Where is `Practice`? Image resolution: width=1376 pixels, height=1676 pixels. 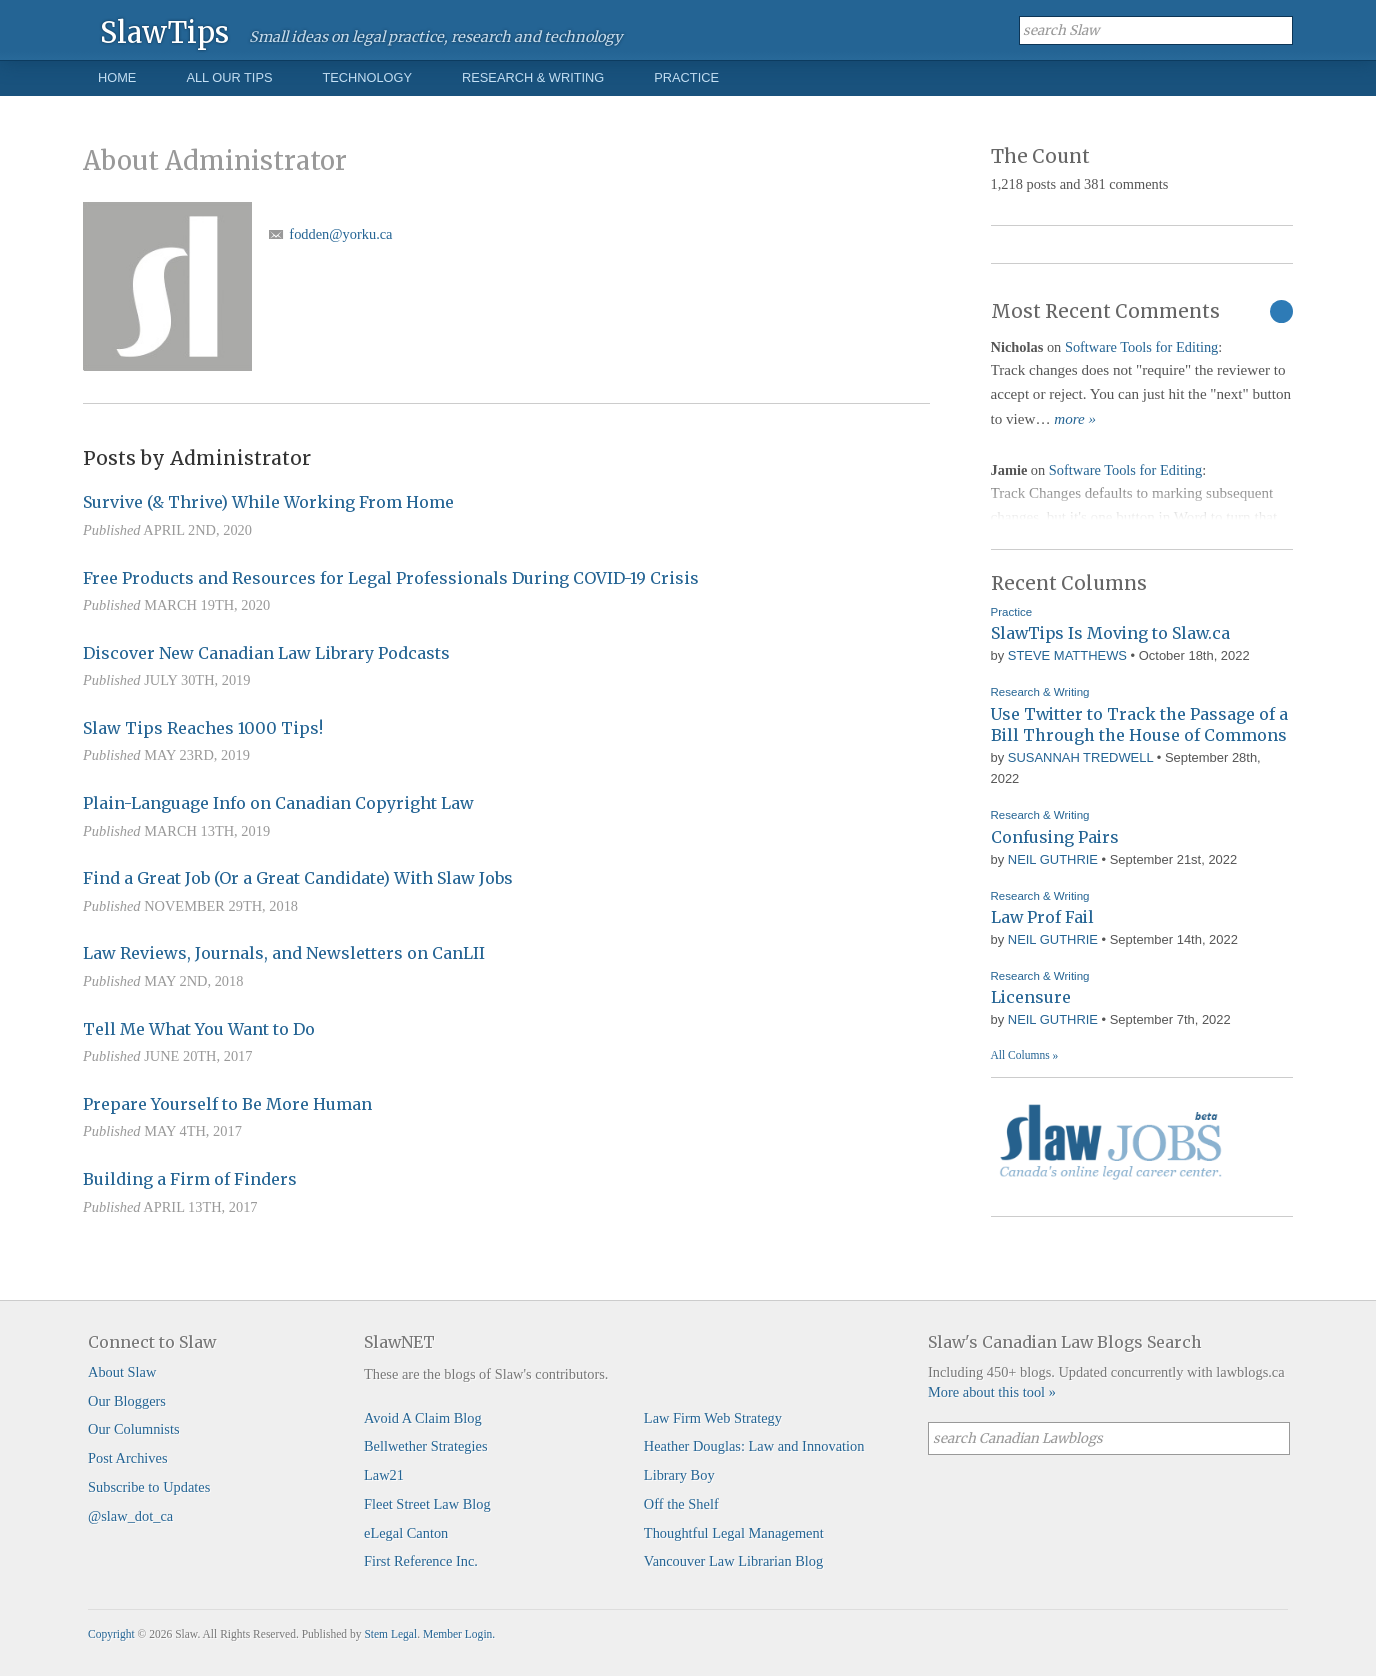
Practice is located at coordinates (686, 77).